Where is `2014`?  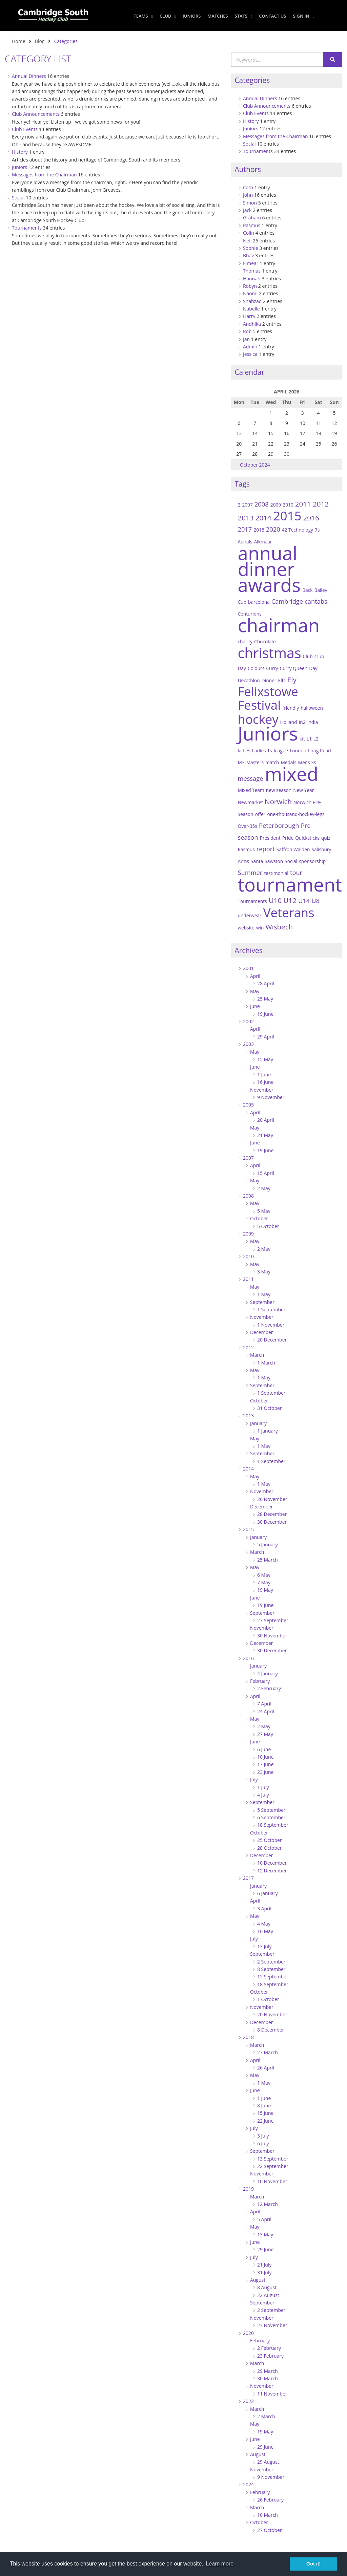 2014 is located at coordinates (263, 517).